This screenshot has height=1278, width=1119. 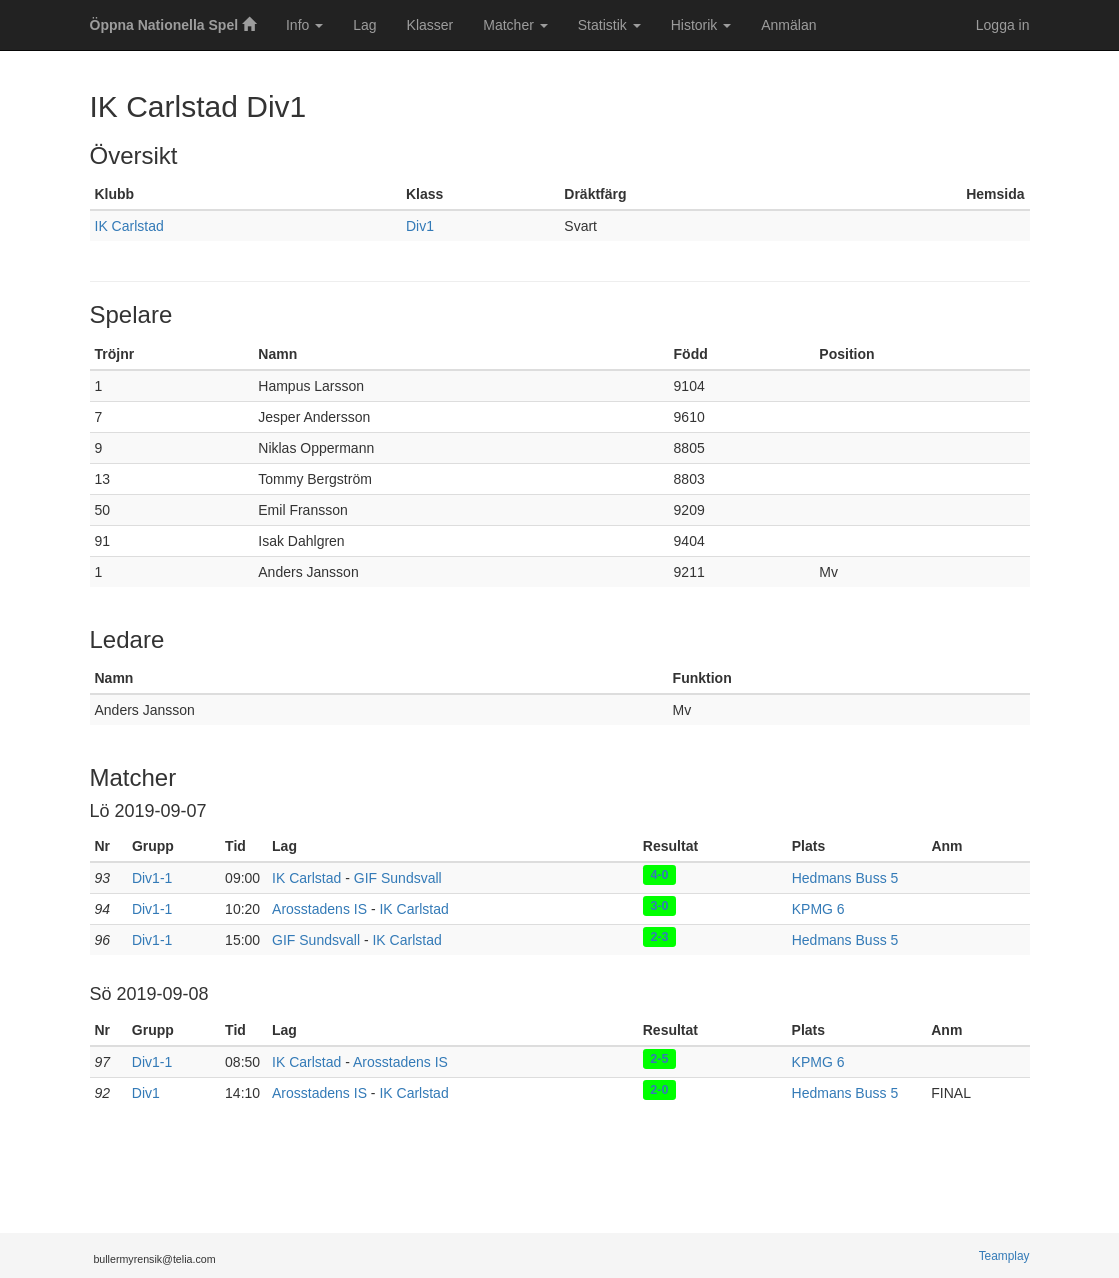 What do you see at coordinates (659, 1089) in the screenshot?
I see `2-0` at bounding box center [659, 1089].